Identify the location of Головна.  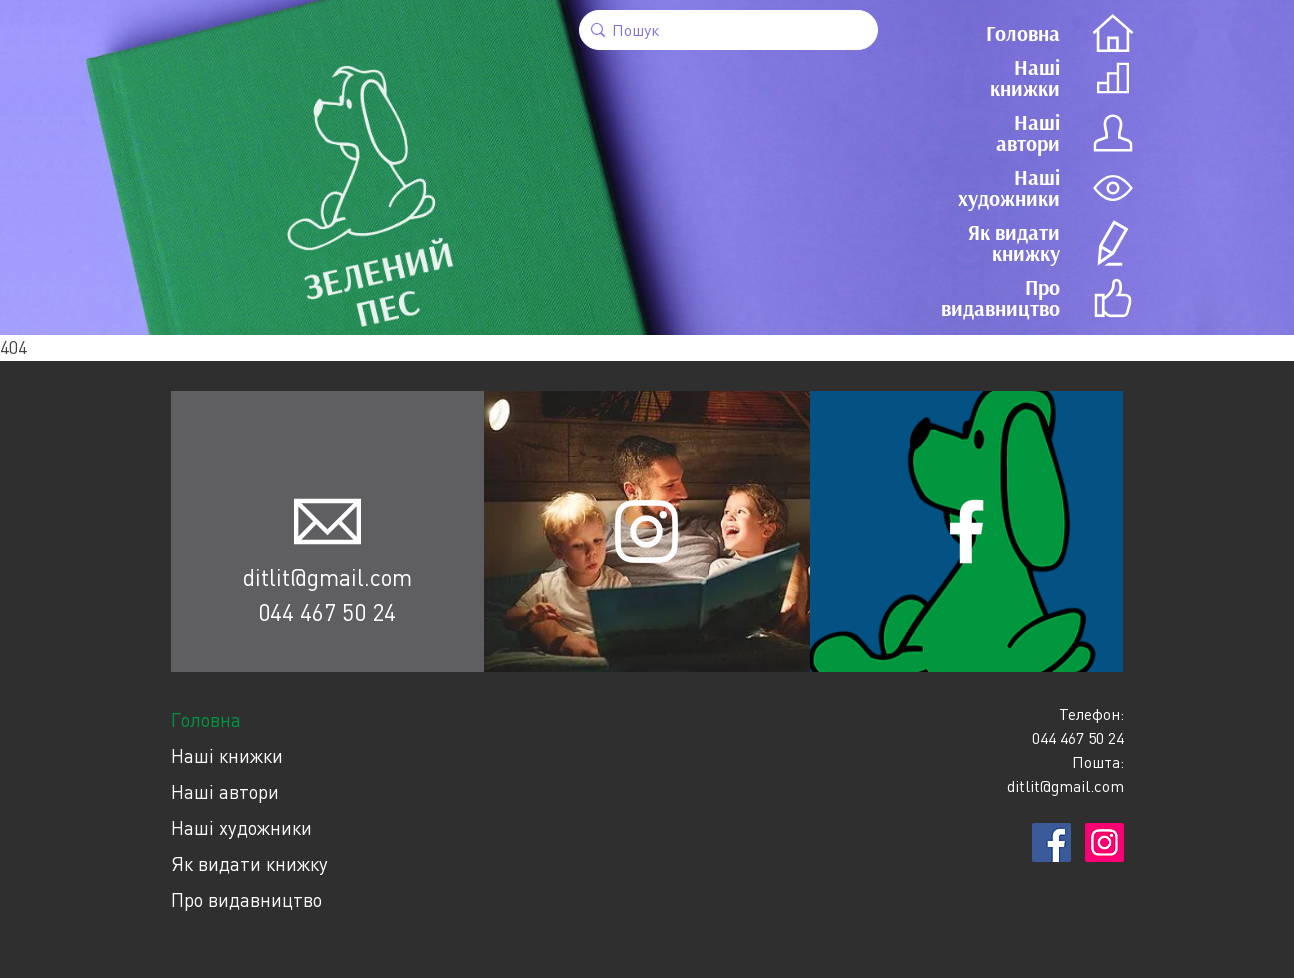
(206, 719).